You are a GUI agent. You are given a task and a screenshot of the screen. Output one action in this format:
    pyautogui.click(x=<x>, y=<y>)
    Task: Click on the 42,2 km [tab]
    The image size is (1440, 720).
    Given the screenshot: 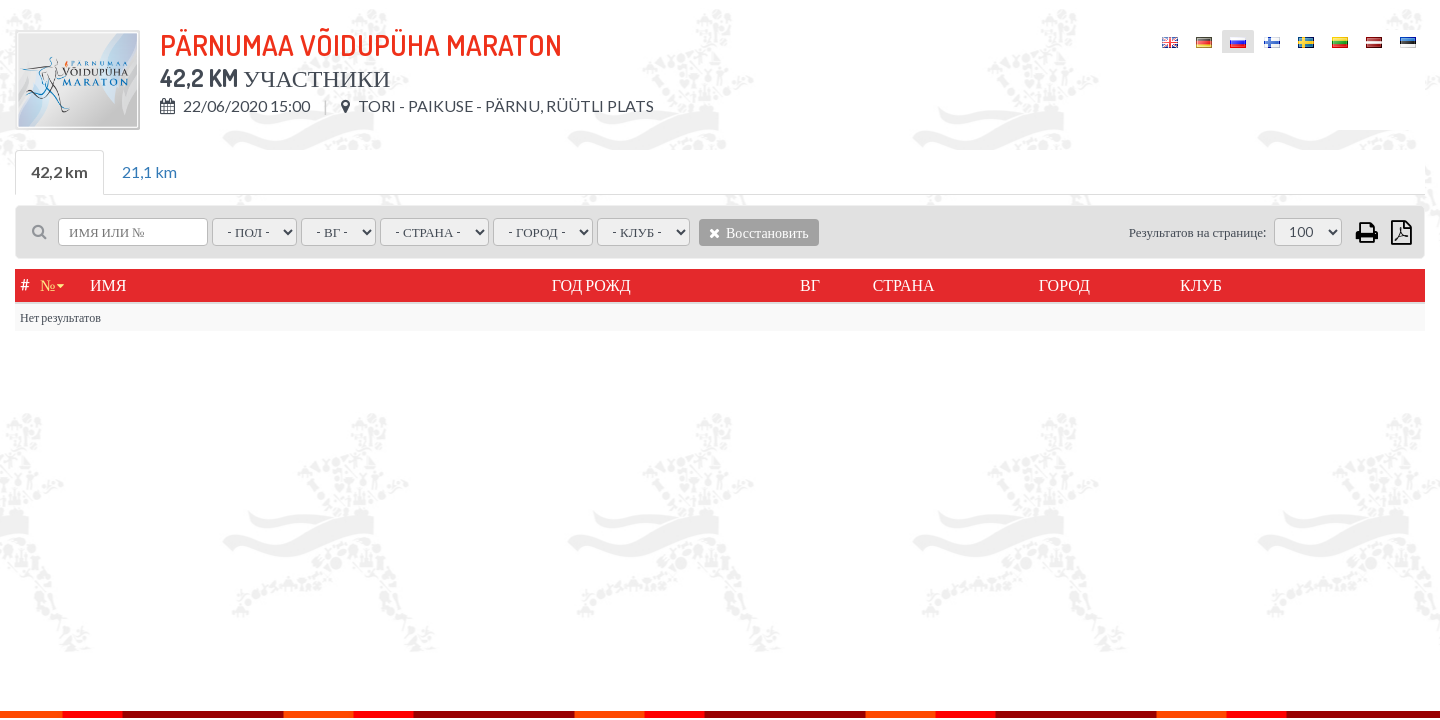 What is the action you would take?
    pyautogui.click(x=59, y=171)
    